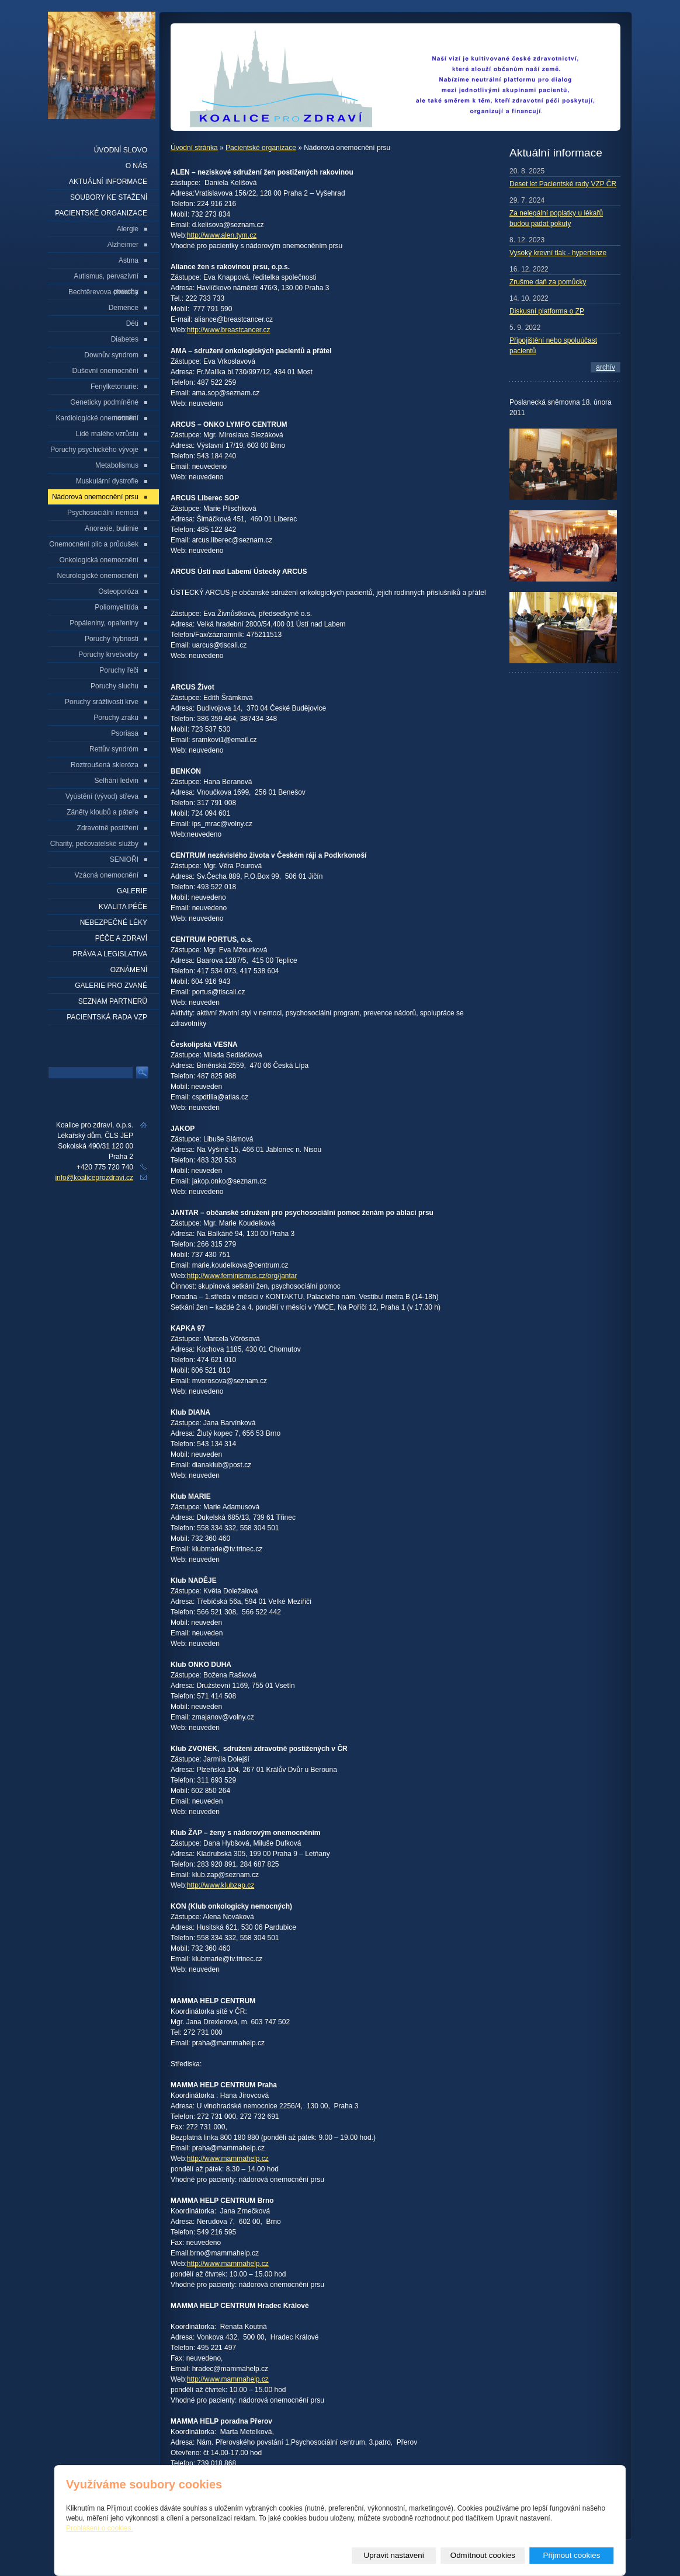 This screenshot has width=680, height=2576. What do you see at coordinates (547, 282) in the screenshot?
I see `Zrušme daň za pomůcky` at bounding box center [547, 282].